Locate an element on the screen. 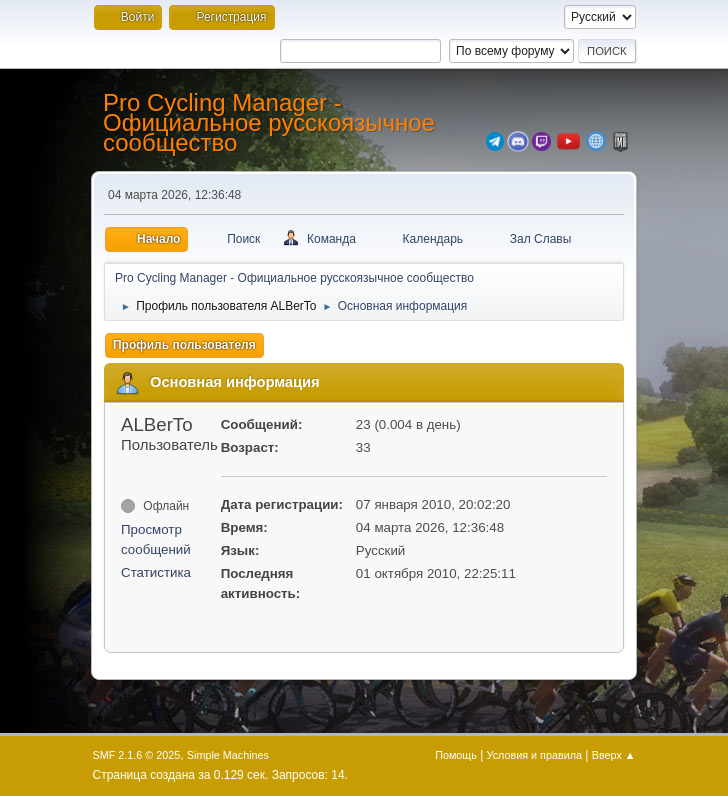 The image size is (728, 796). Вверх ▲ is located at coordinates (614, 755).